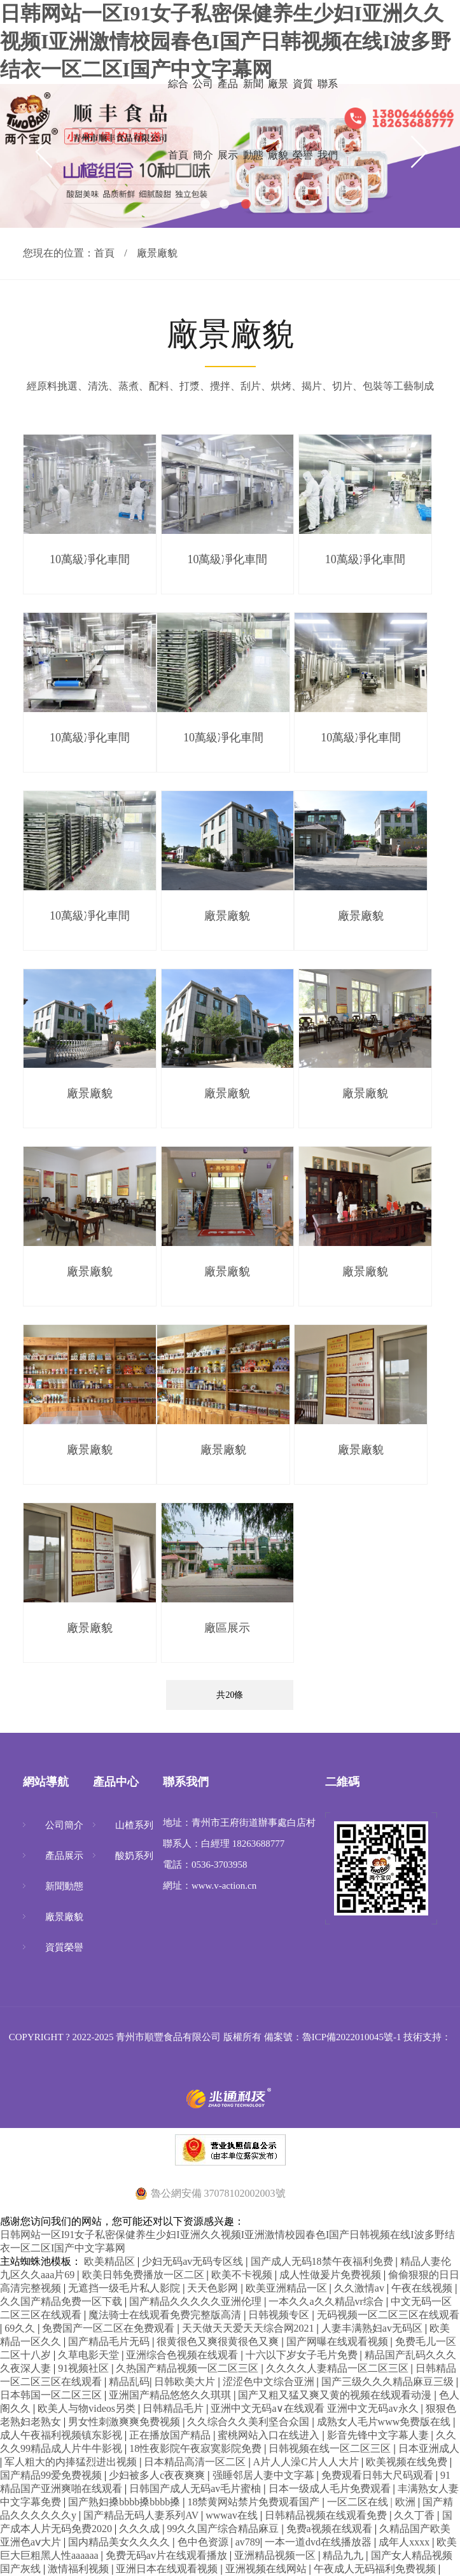 The height and width of the screenshot is (2576, 460). What do you see at coordinates (336, 2395) in the screenshot?
I see `国产又粗又猛又爽又黄的视频在线观看动漫` at bounding box center [336, 2395].